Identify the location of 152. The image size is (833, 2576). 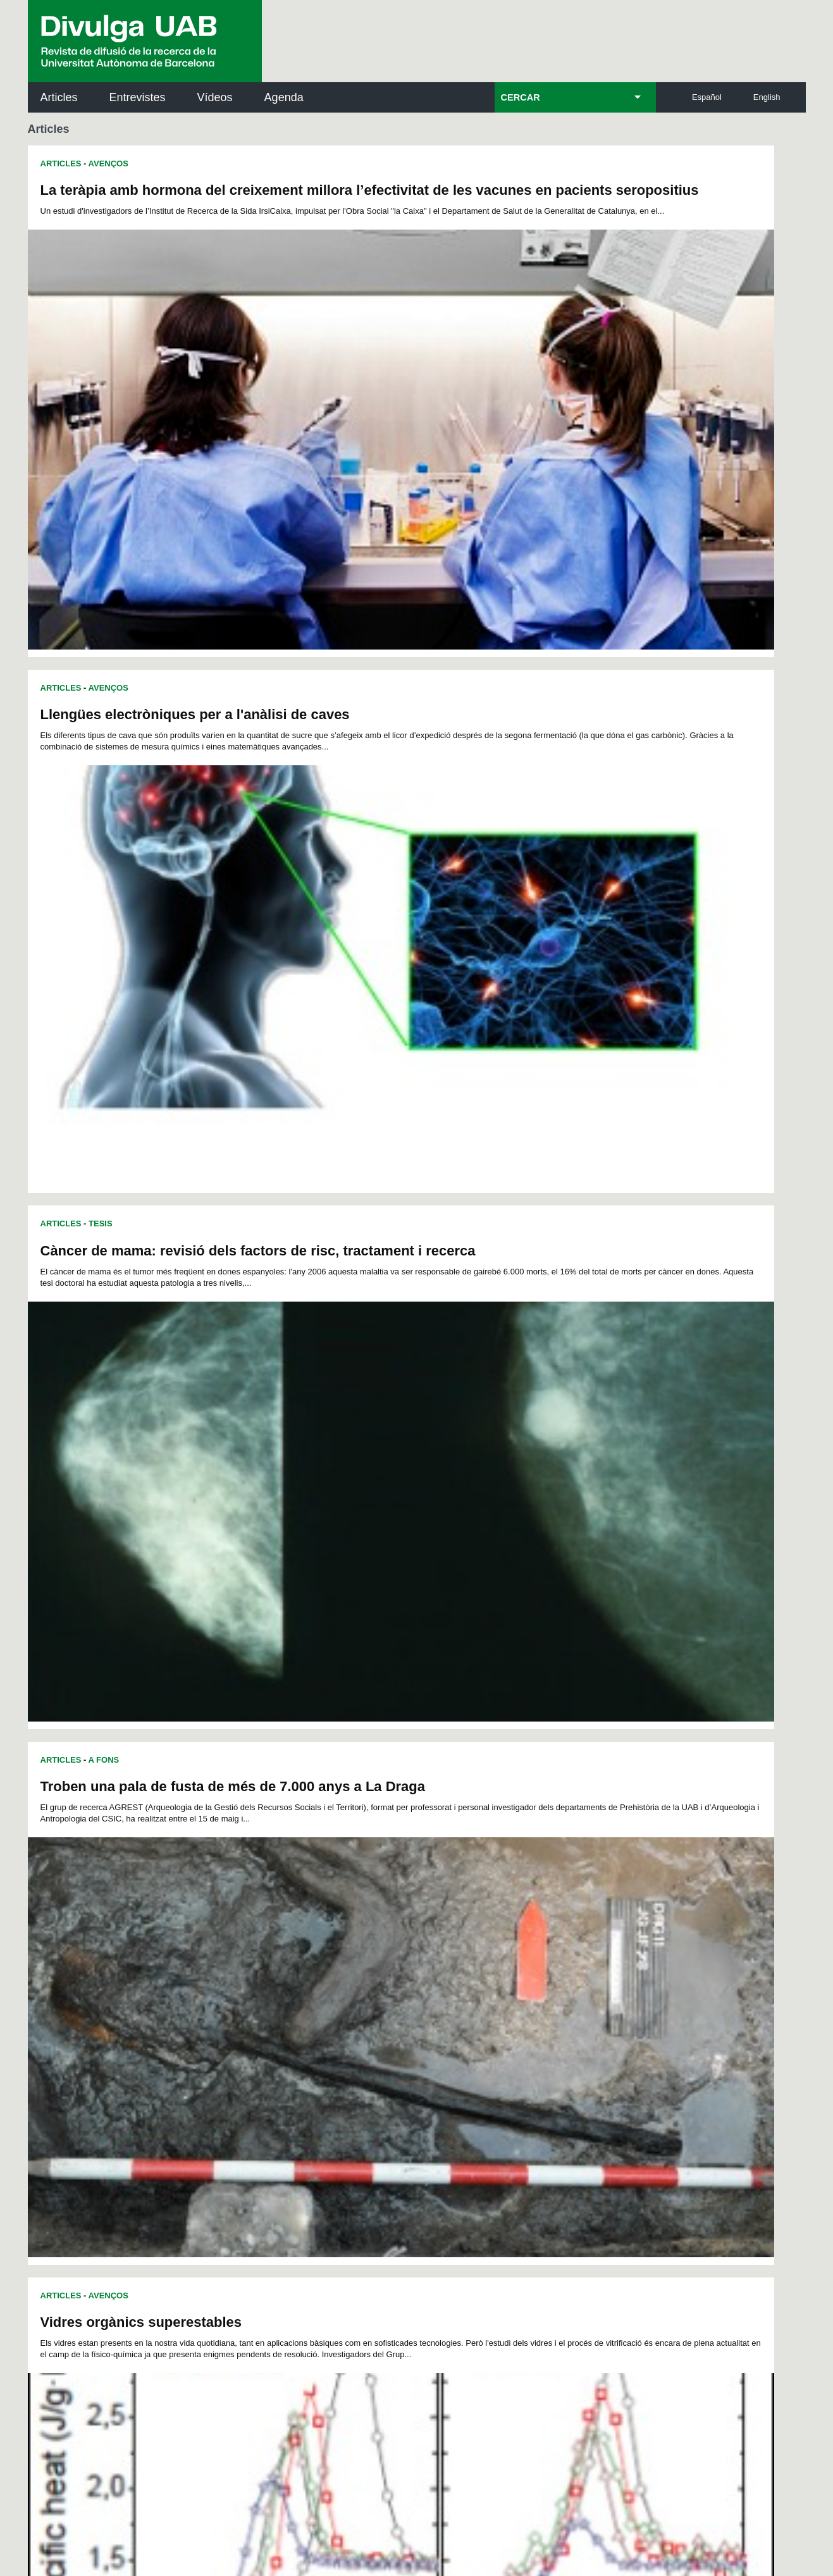
(280, 1989).